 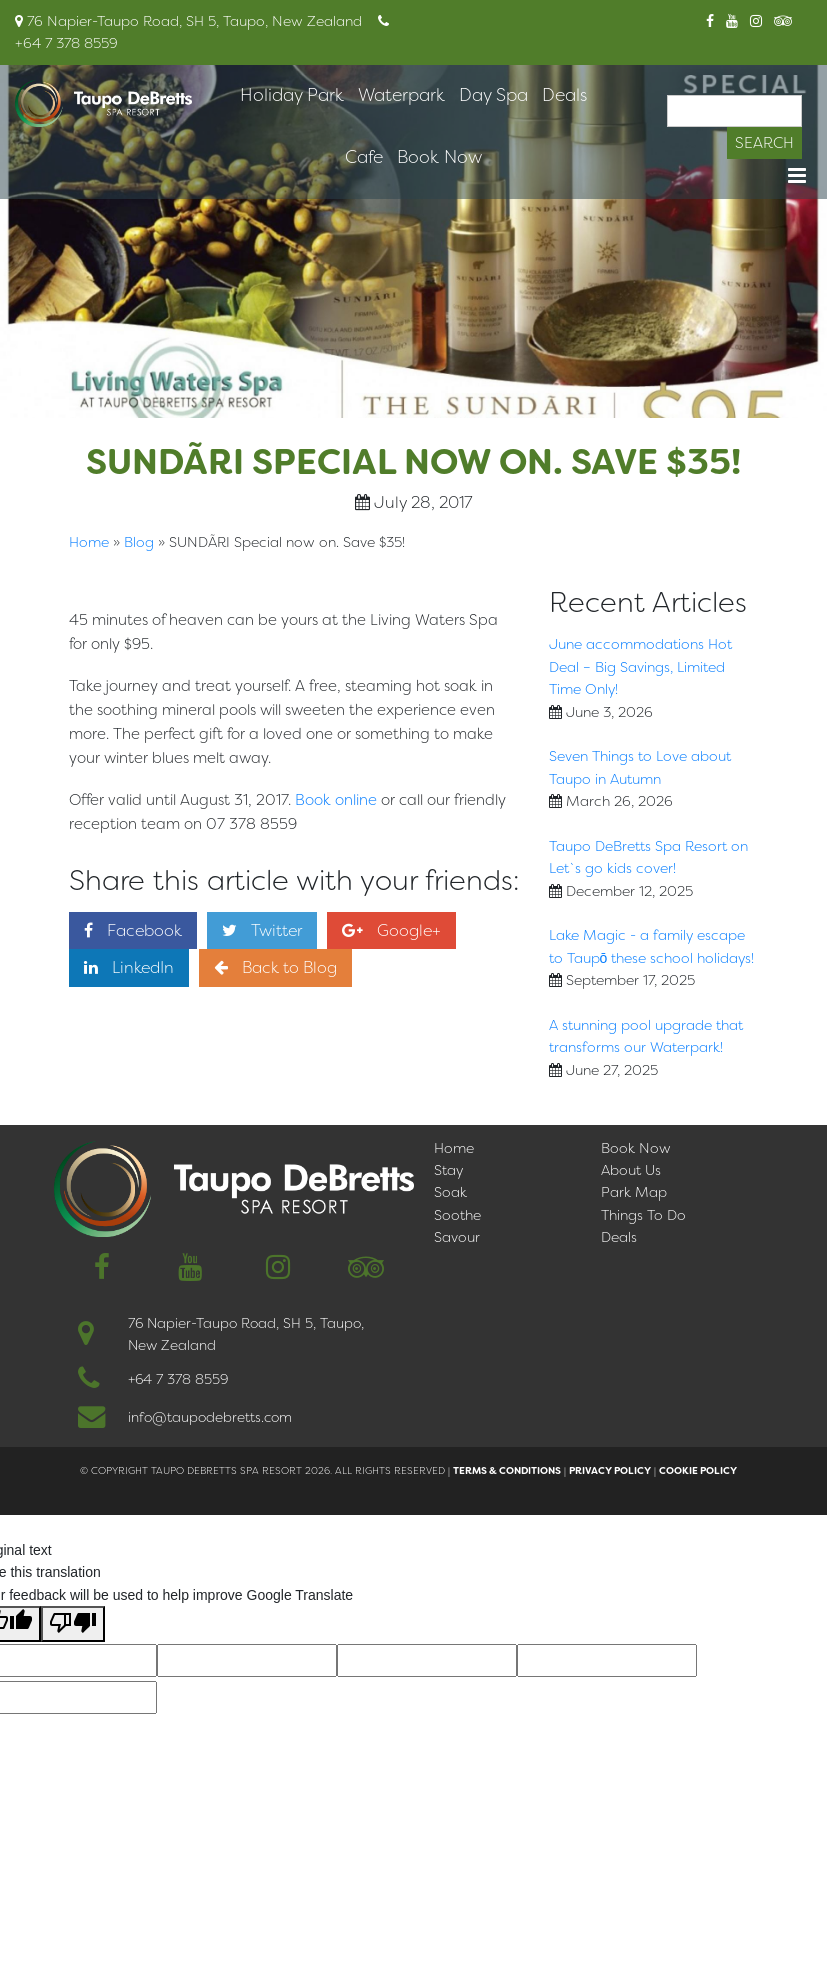 What do you see at coordinates (507, 1470) in the screenshot?
I see `Terms & Conditions` at bounding box center [507, 1470].